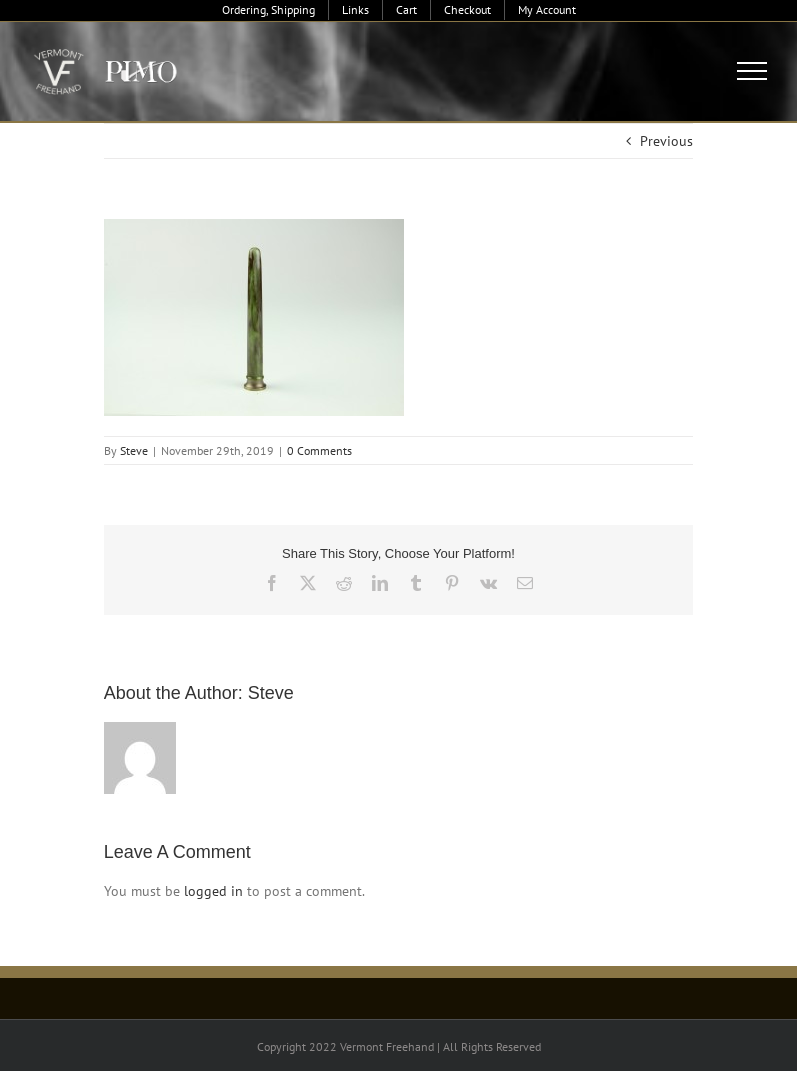  What do you see at coordinates (134, 450) in the screenshot?
I see `Steve` at bounding box center [134, 450].